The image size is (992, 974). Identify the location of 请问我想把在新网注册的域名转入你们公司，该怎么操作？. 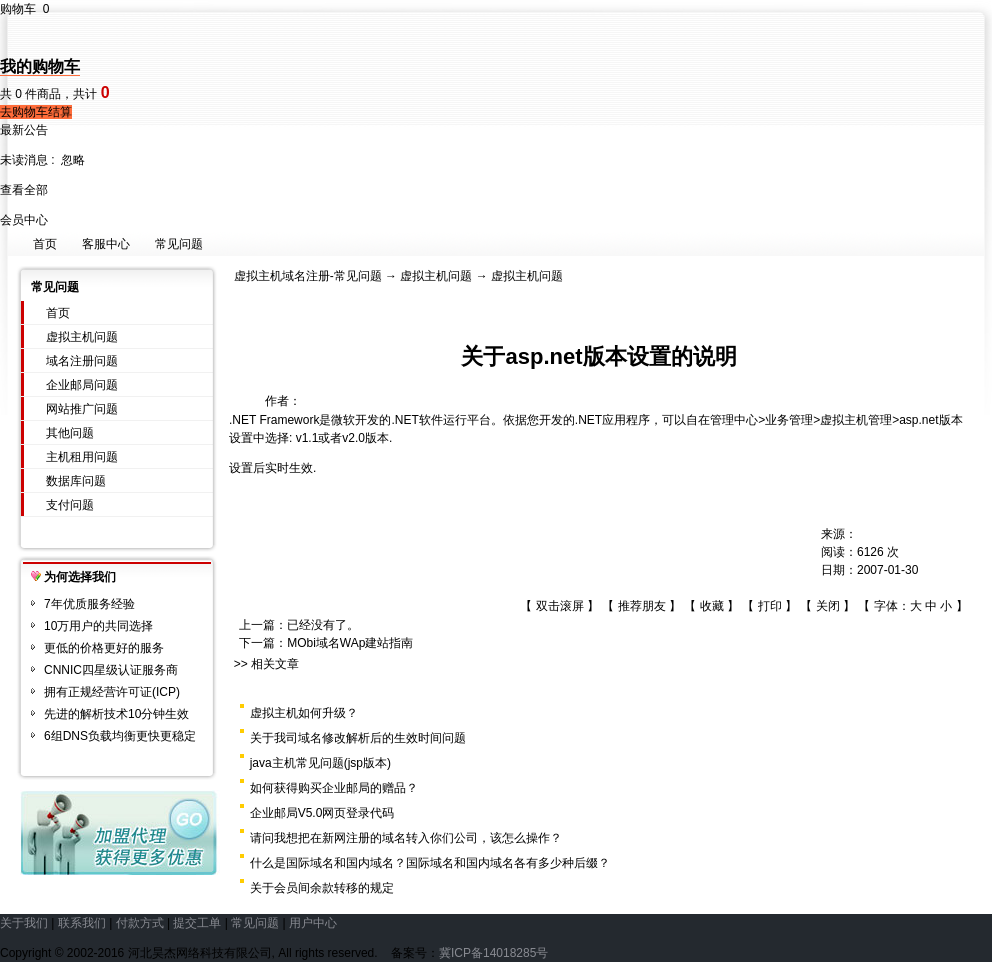
(406, 838).